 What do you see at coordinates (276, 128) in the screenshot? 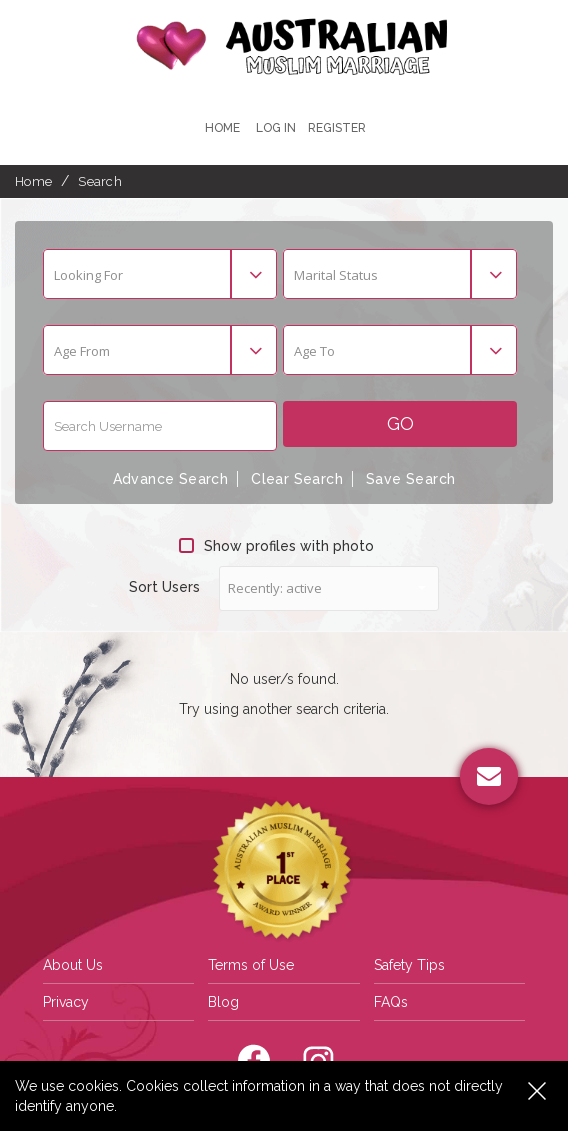
I see `Log In` at bounding box center [276, 128].